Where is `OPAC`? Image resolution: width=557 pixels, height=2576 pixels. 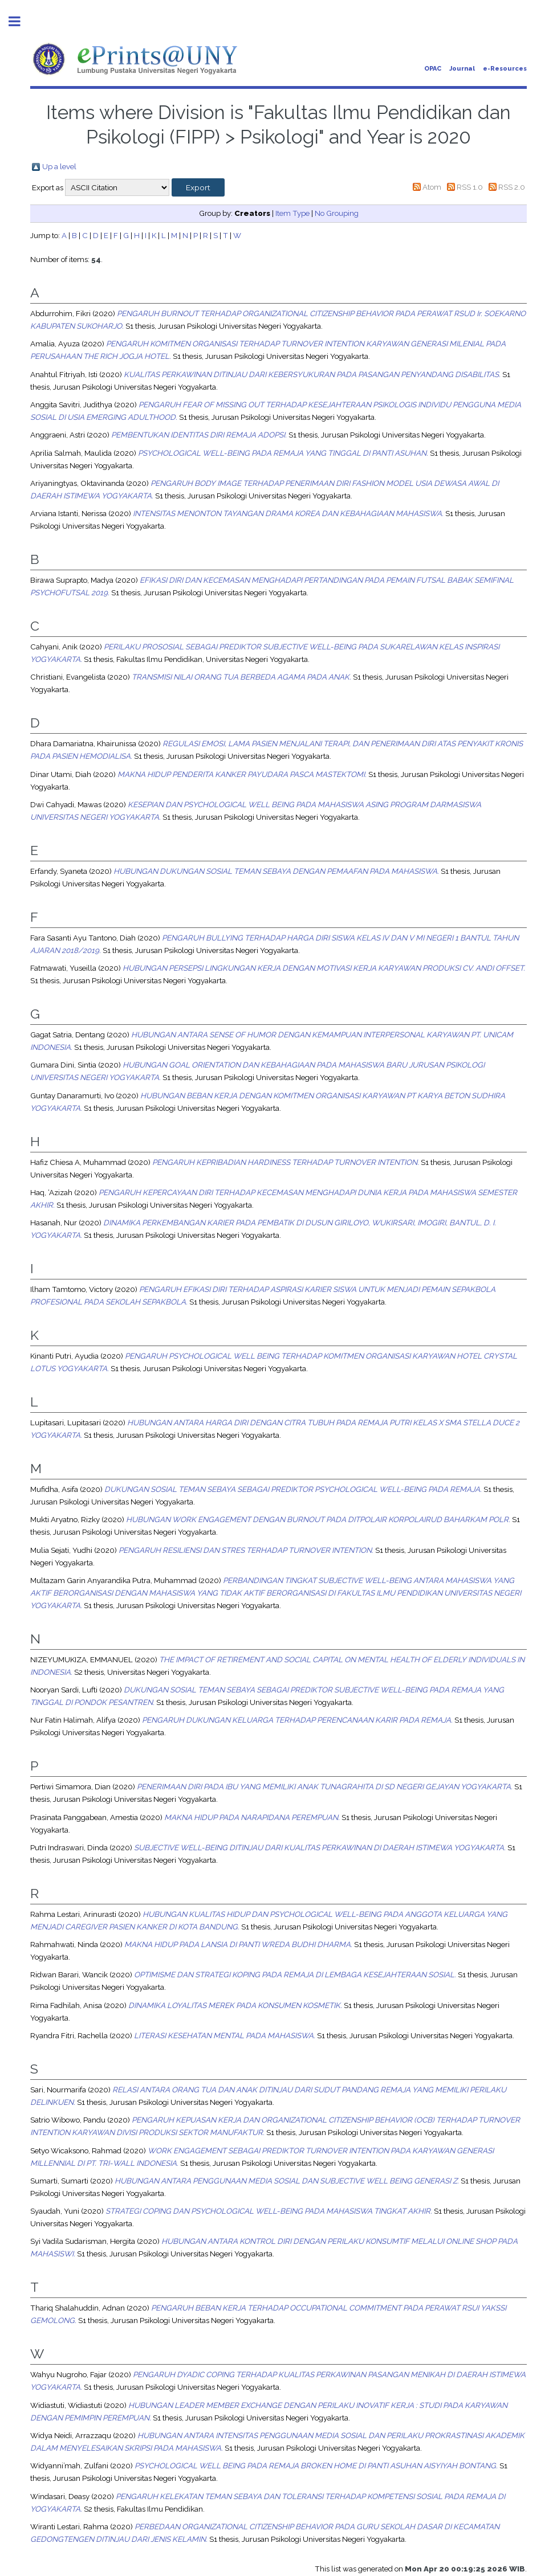 OPAC is located at coordinates (432, 68).